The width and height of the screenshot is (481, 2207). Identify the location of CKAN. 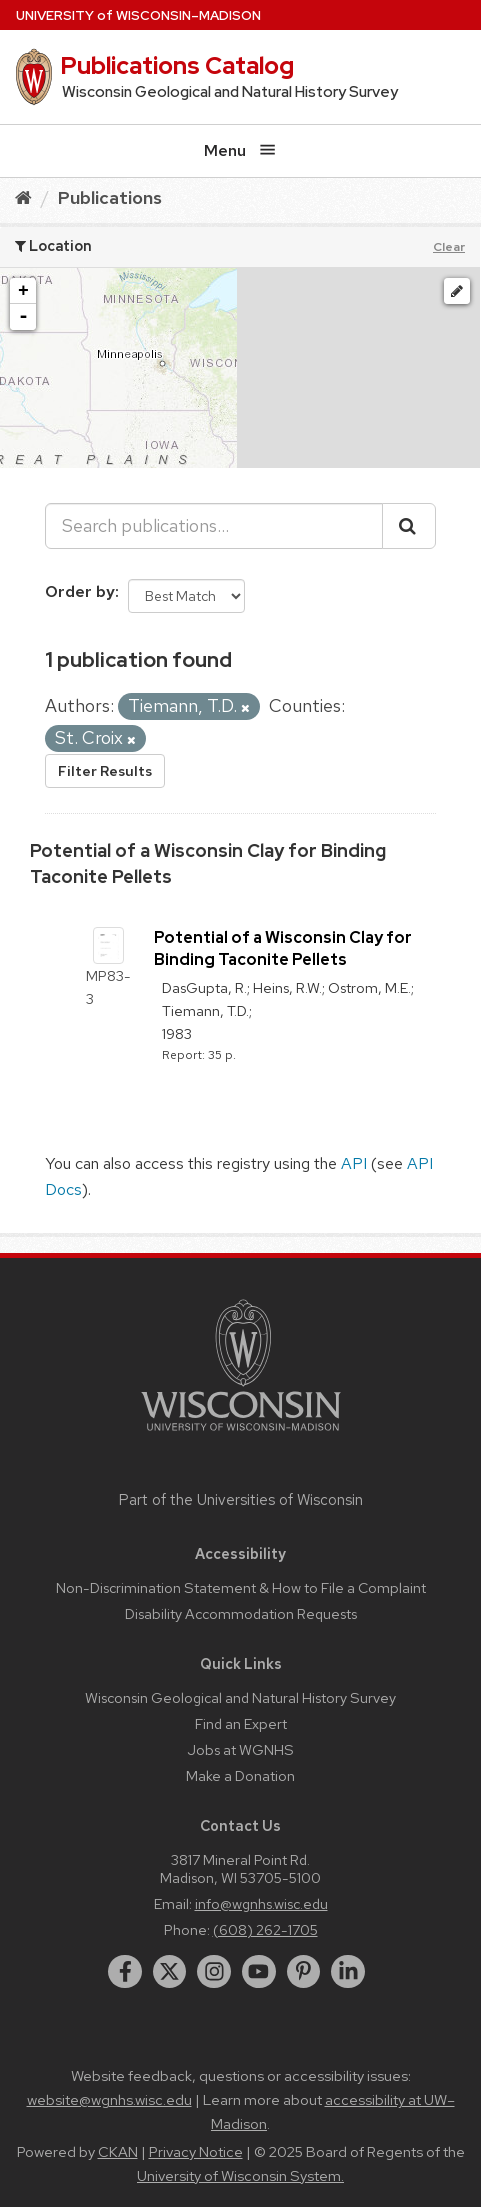
(118, 2152).